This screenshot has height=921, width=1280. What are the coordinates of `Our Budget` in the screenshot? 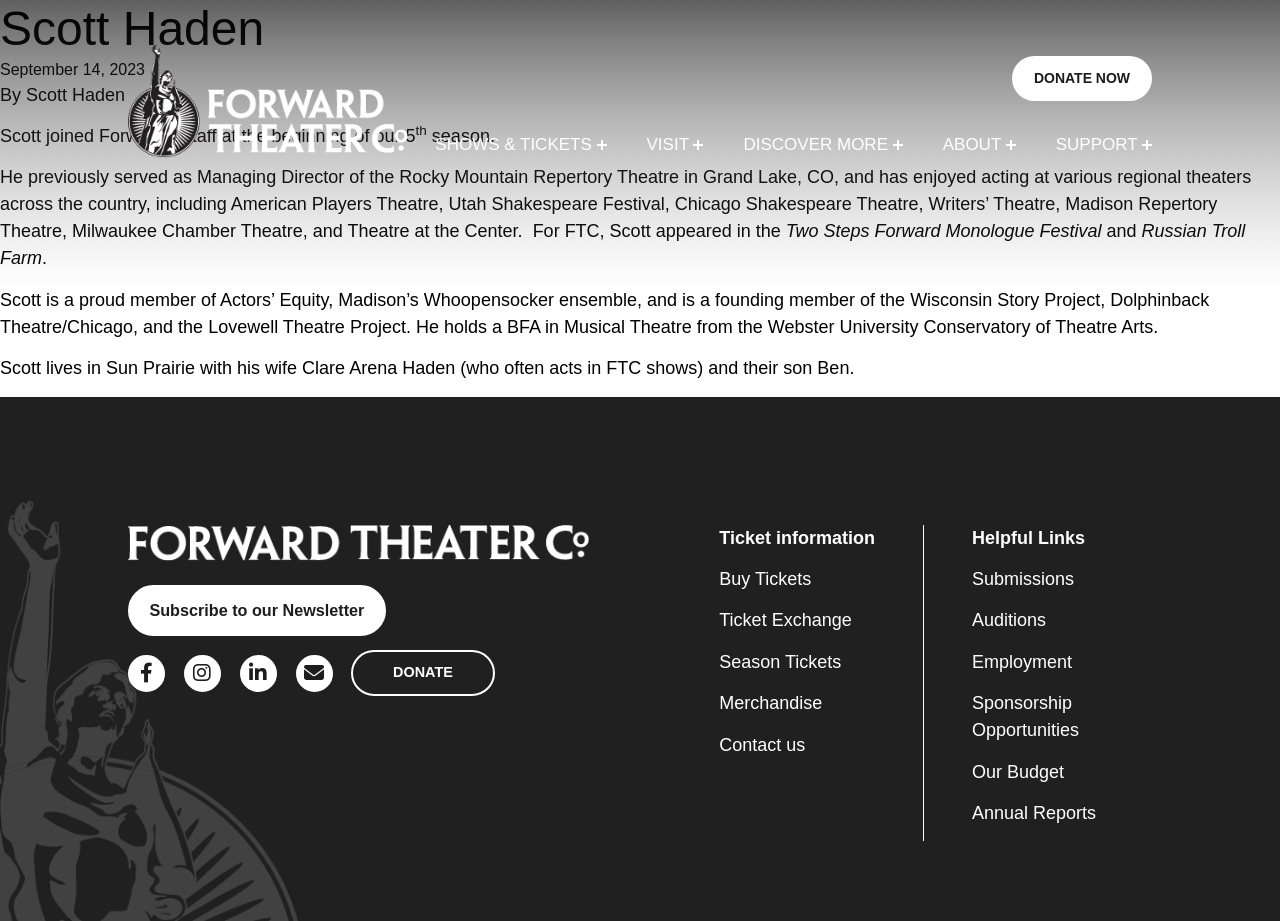 It's located at (1018, 772).